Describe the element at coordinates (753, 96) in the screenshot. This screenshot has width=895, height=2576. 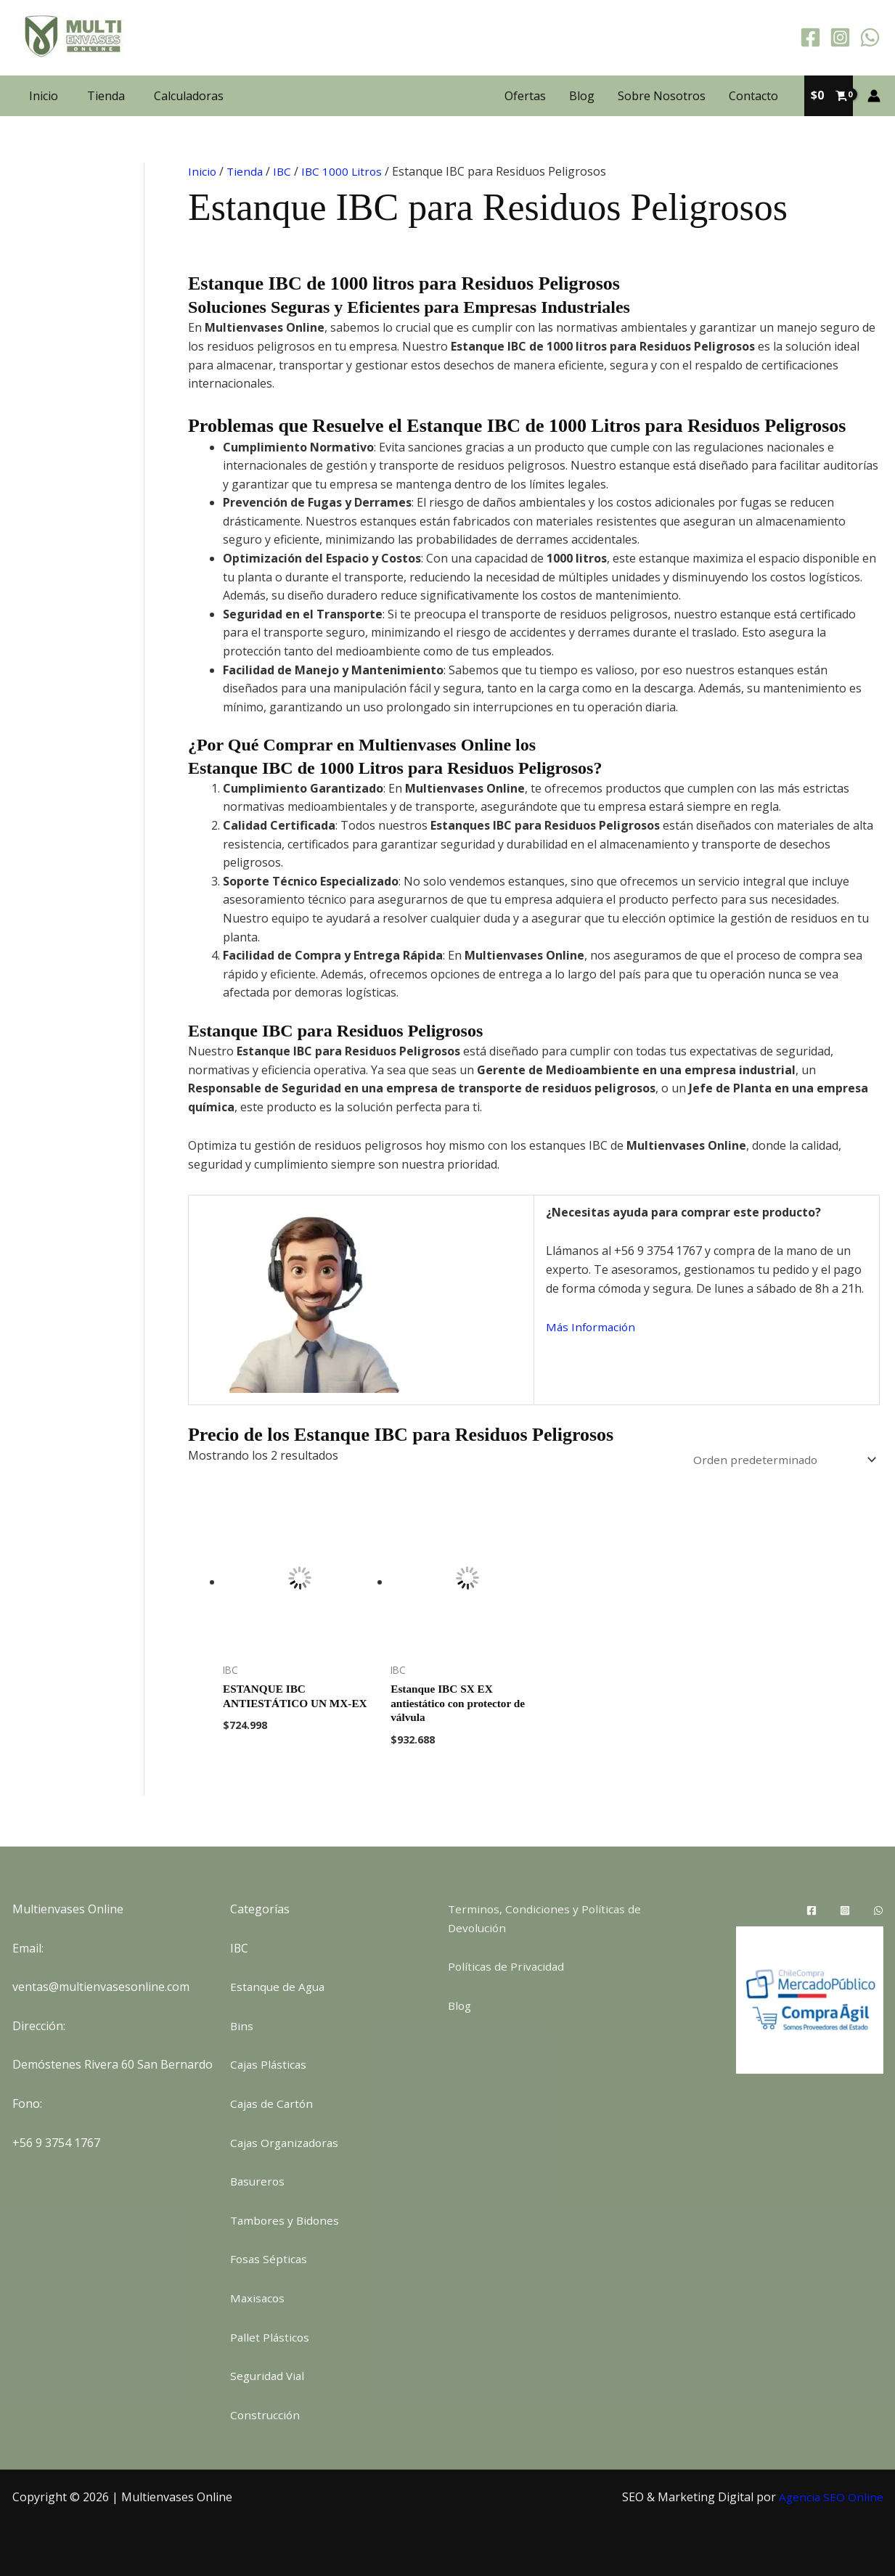
I see `Contacto` at that location.